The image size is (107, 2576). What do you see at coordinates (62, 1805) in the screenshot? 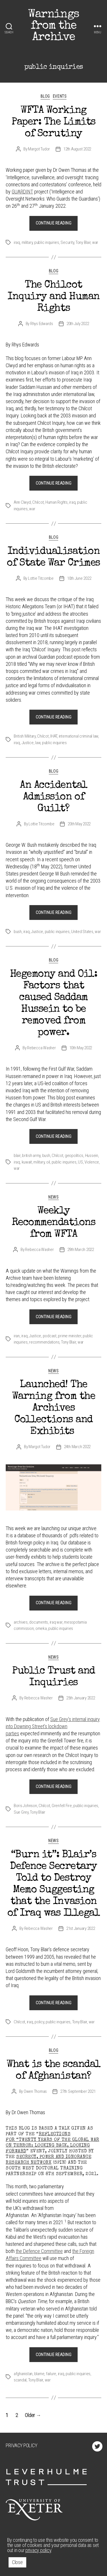
I see `Grenfell Fire` at bounding box center [62, 1805].